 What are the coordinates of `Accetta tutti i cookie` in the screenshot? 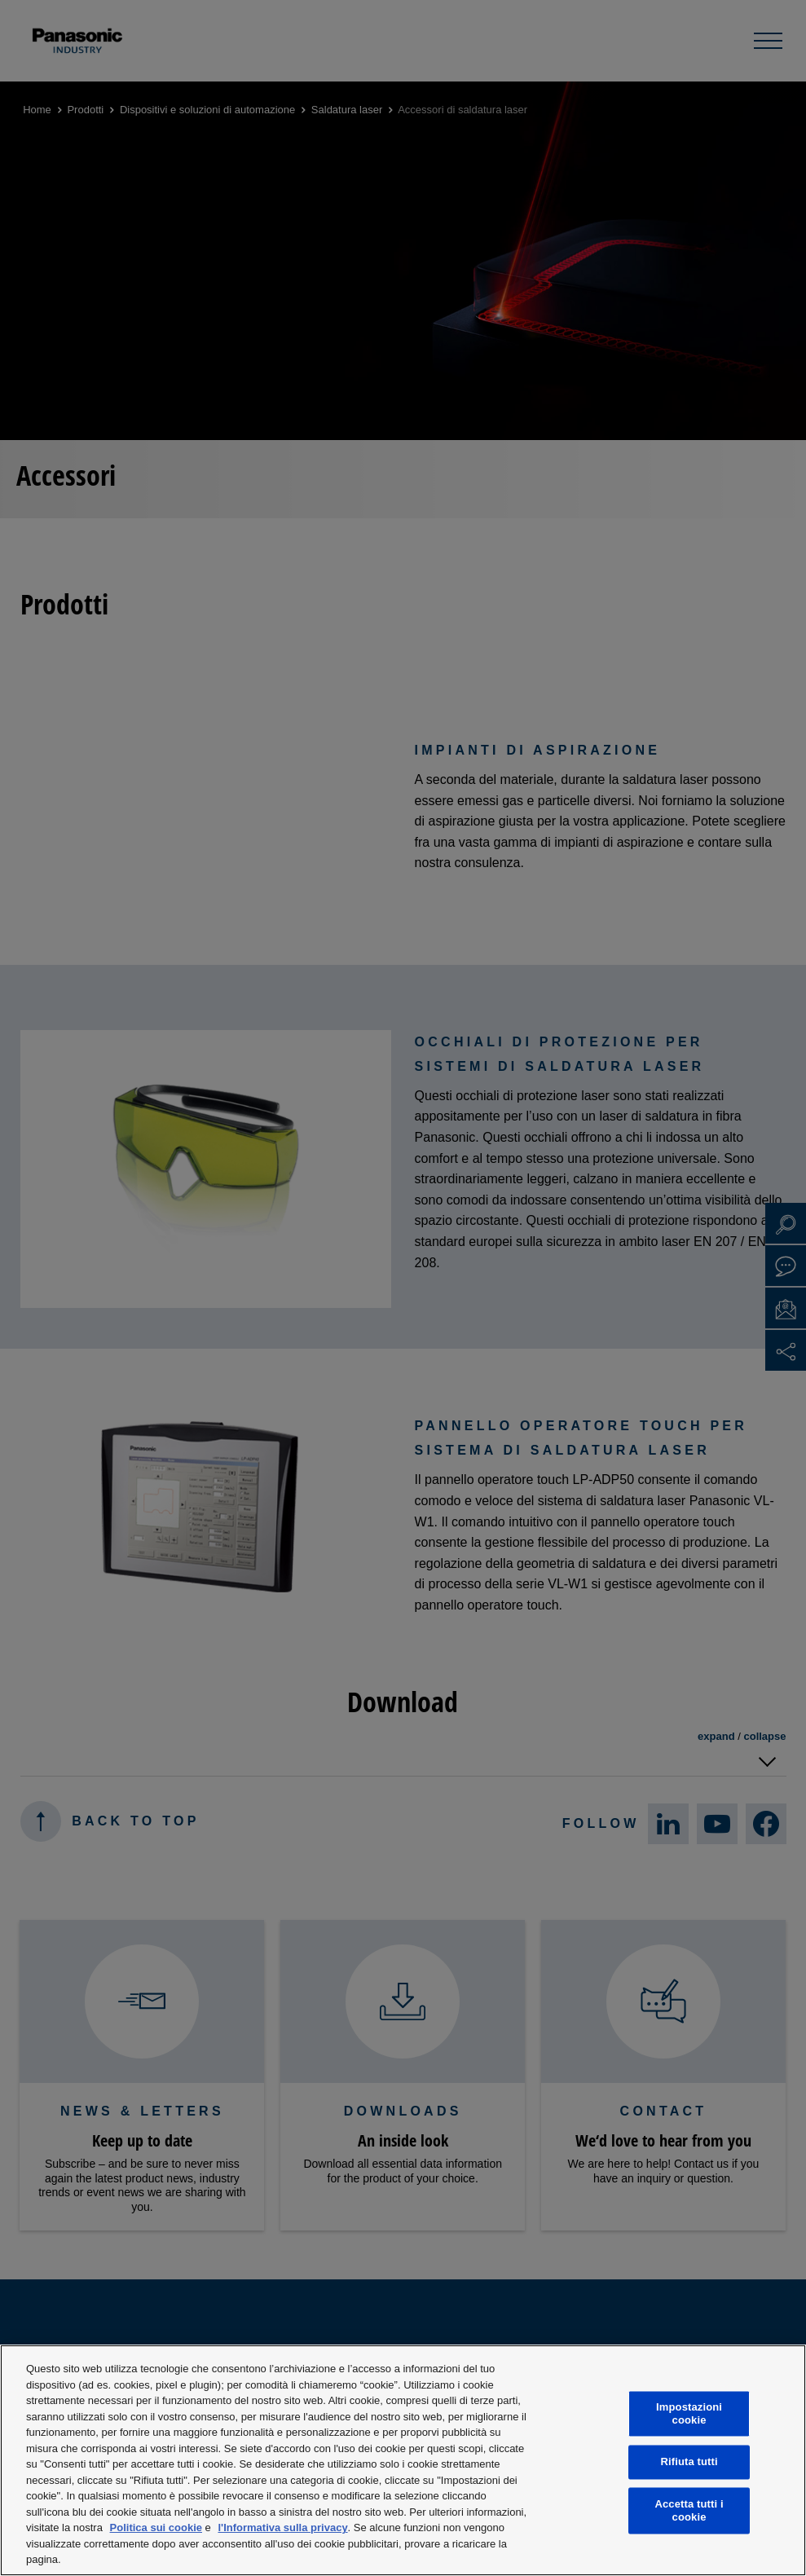 It's located at (688, 2510).